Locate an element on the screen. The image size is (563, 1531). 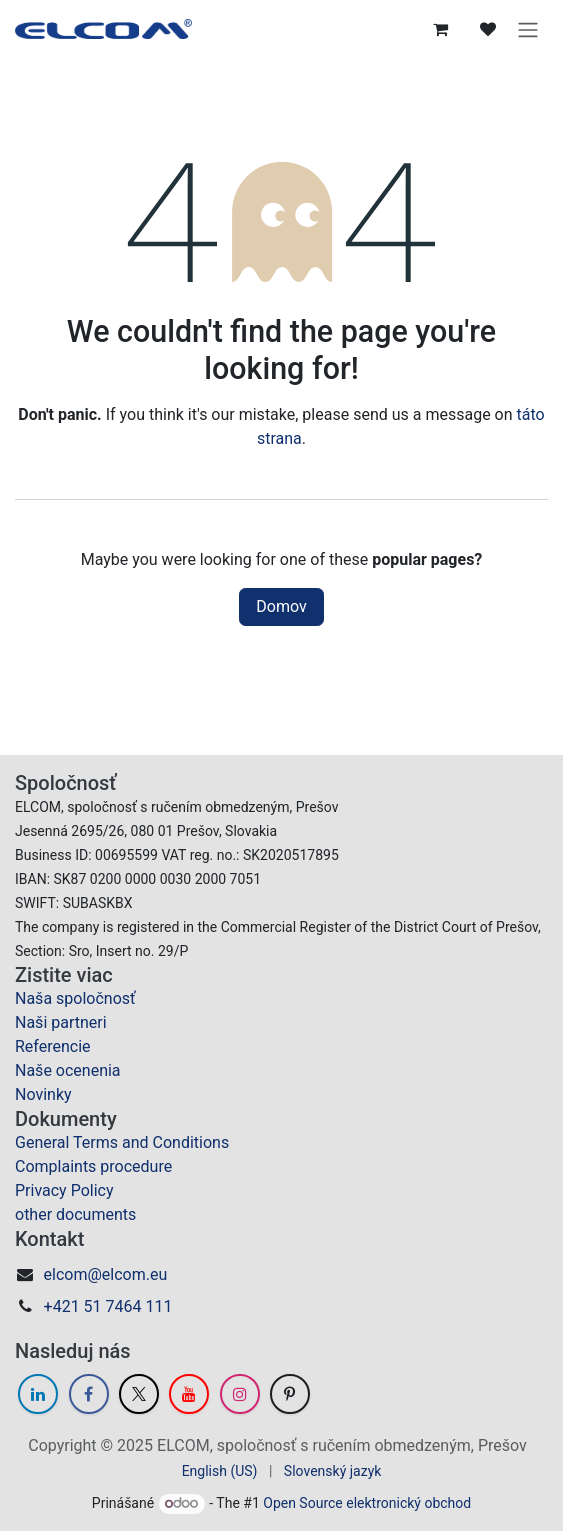
[GitHub] is located at coordinates (290, 1394).